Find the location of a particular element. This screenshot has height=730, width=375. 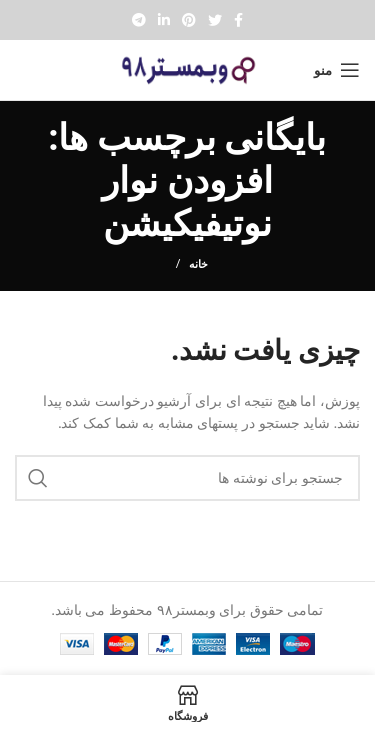

[Twitter social link] is located at coordinates (215, 20).